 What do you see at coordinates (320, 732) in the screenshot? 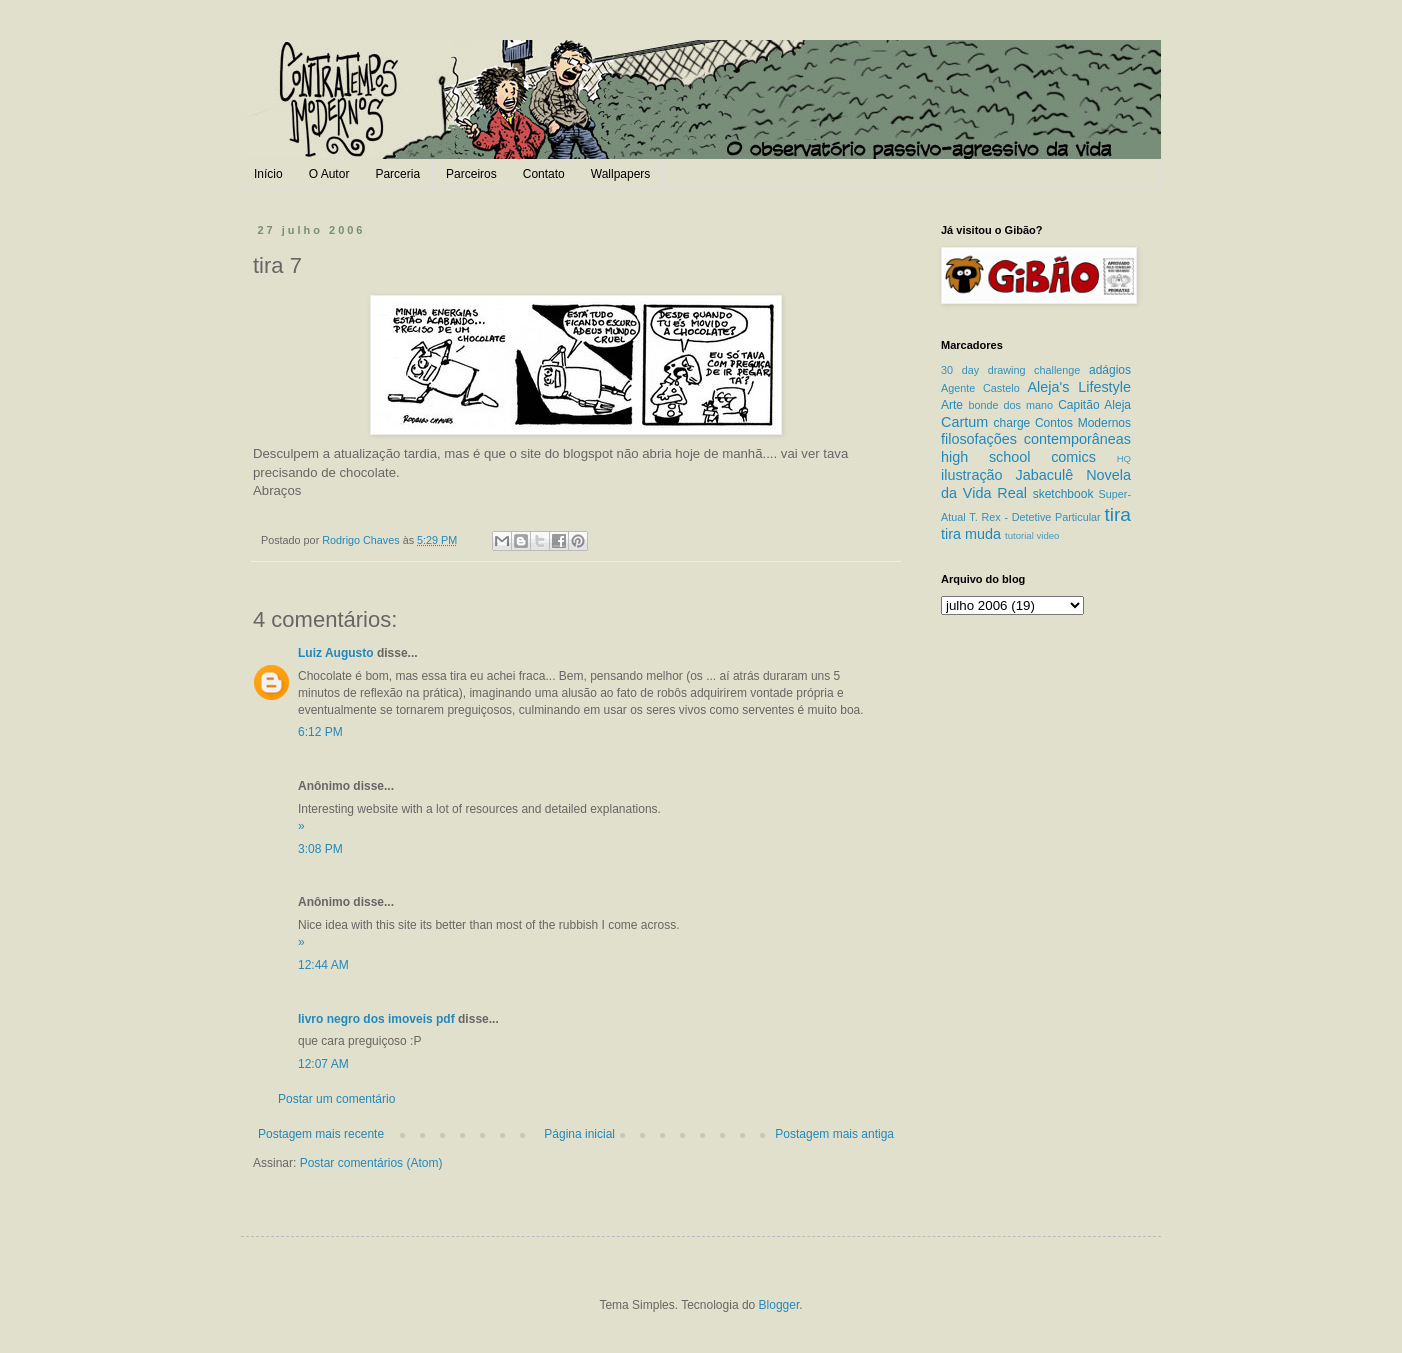
I see `6:12 PM` at bounding box center [320, 732].